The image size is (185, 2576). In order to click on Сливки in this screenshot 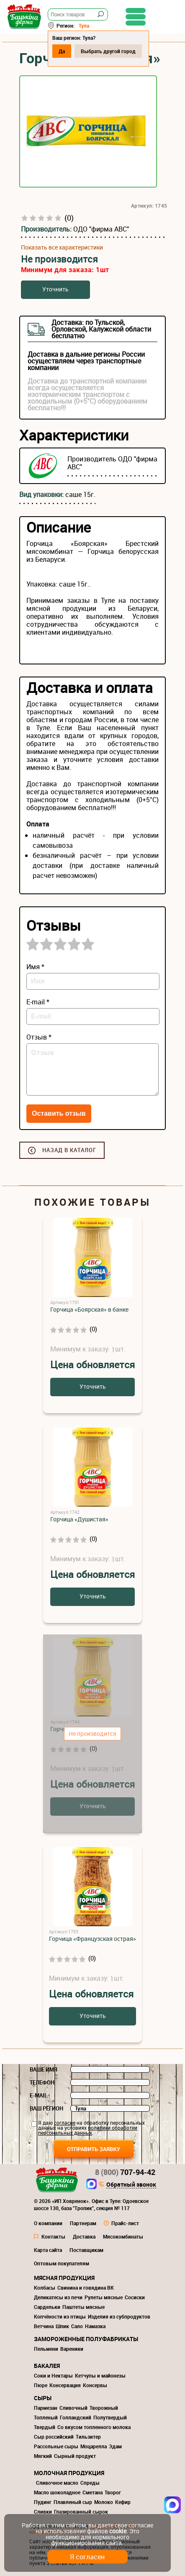, I will do `click(43, 2511)`.